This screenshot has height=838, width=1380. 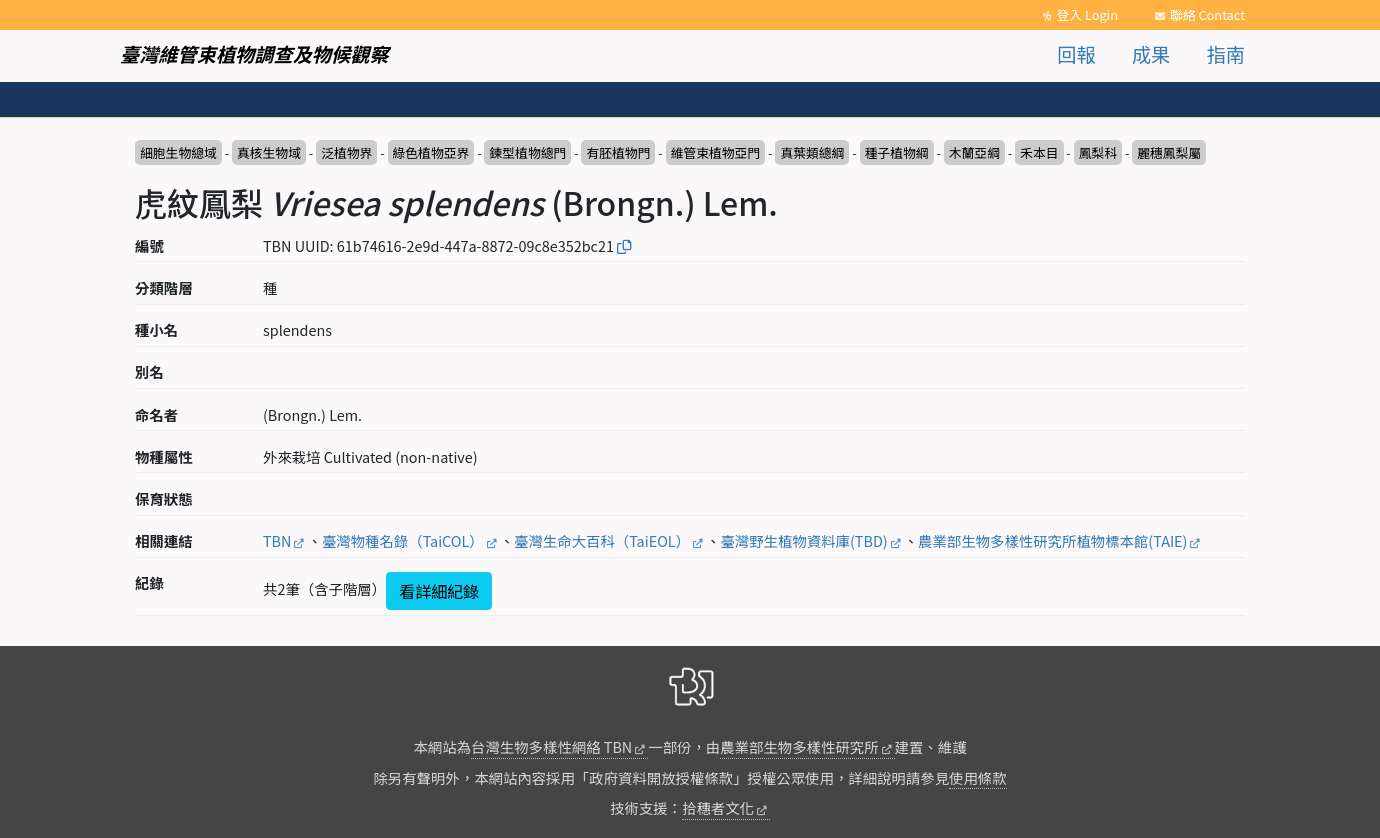 I want to click on 聯絡 Contact, so click(x=1207, y=14).